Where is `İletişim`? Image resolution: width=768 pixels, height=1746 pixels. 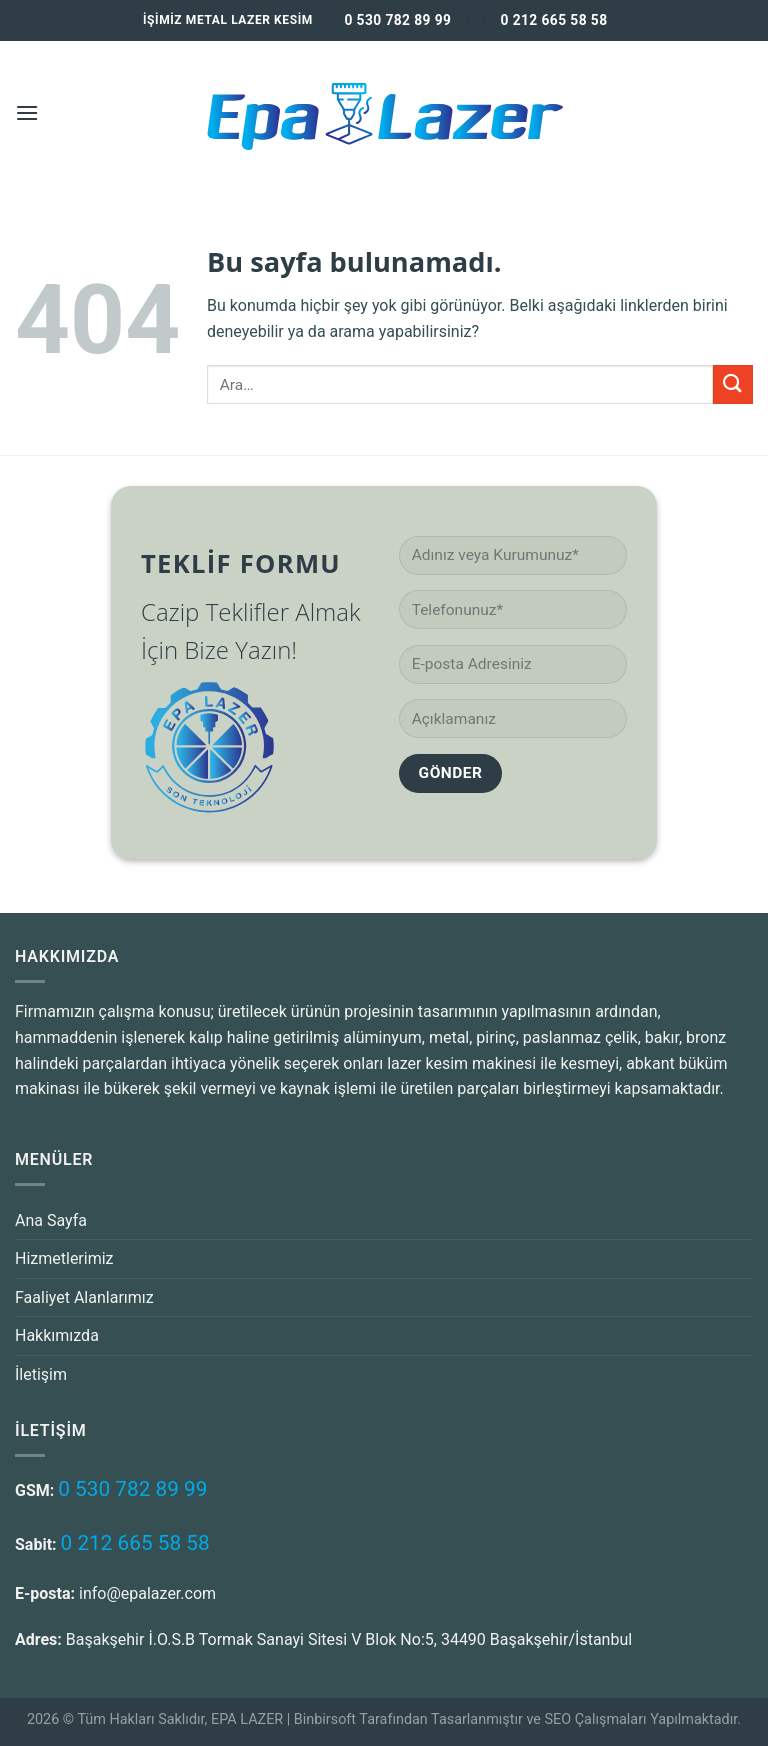 İletişim is located at coordinates (41, 1374).